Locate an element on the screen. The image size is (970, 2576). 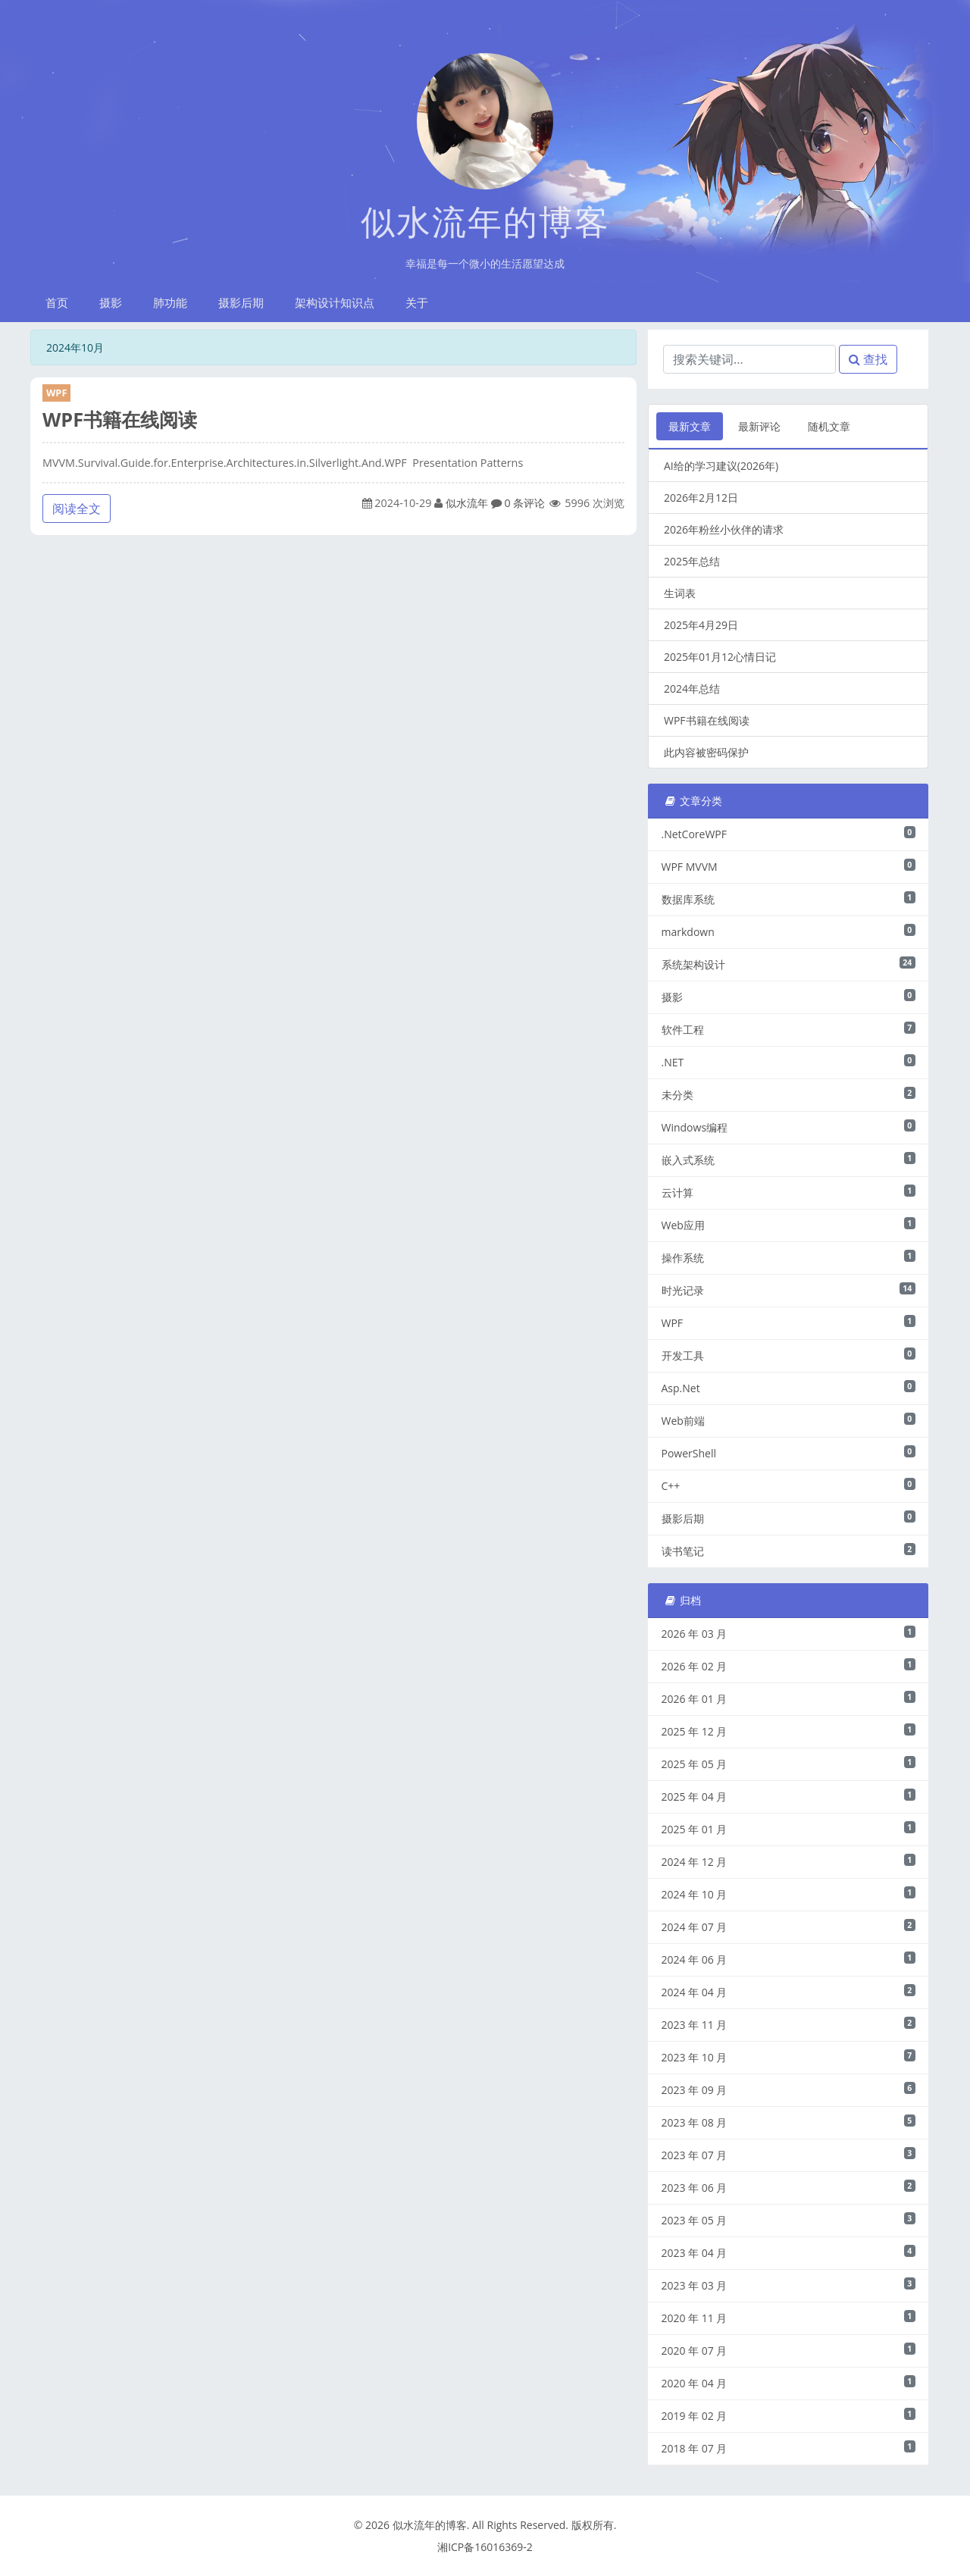
2024 年 12 月 is located at coordinates (788, 1861).